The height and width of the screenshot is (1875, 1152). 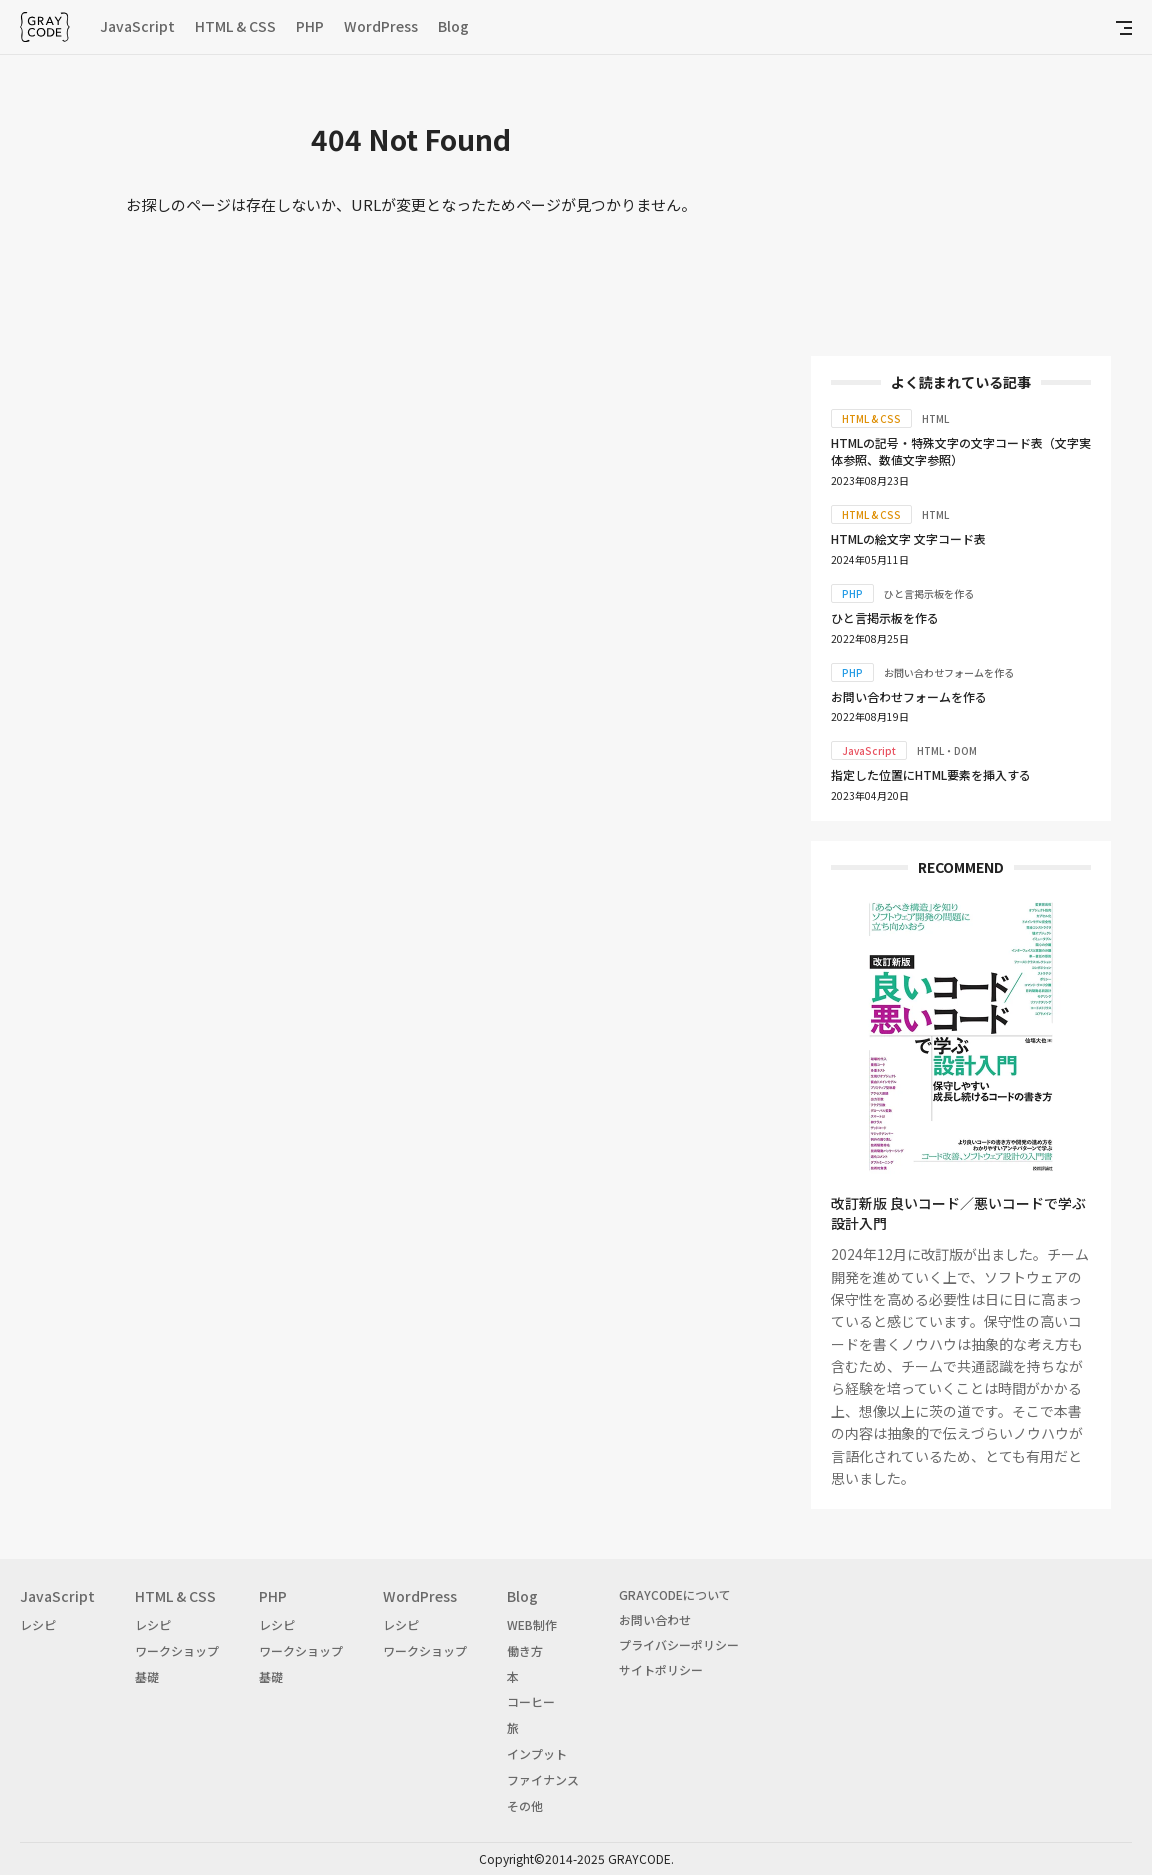 What do you see at coordinates (453, 26) in the screenshot?
I see `Blog` at bounding box center [453, 26].